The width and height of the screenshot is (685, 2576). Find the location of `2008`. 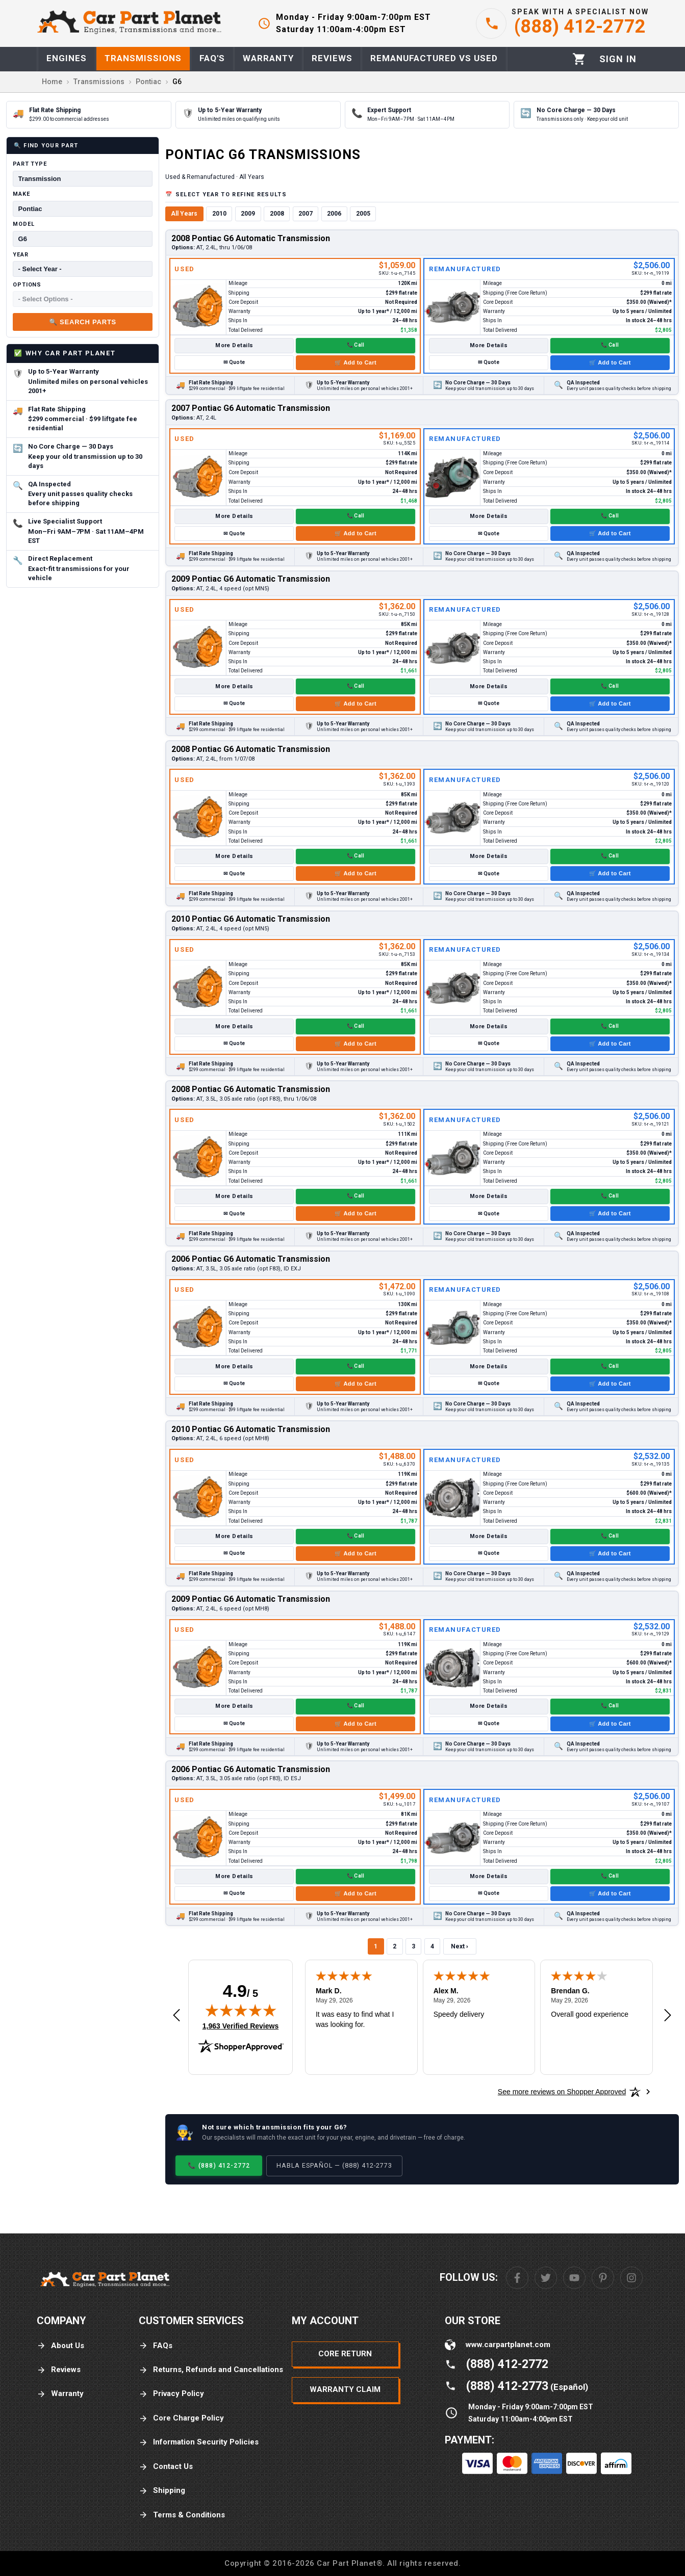

2008 is located at coordinates (277, 213).